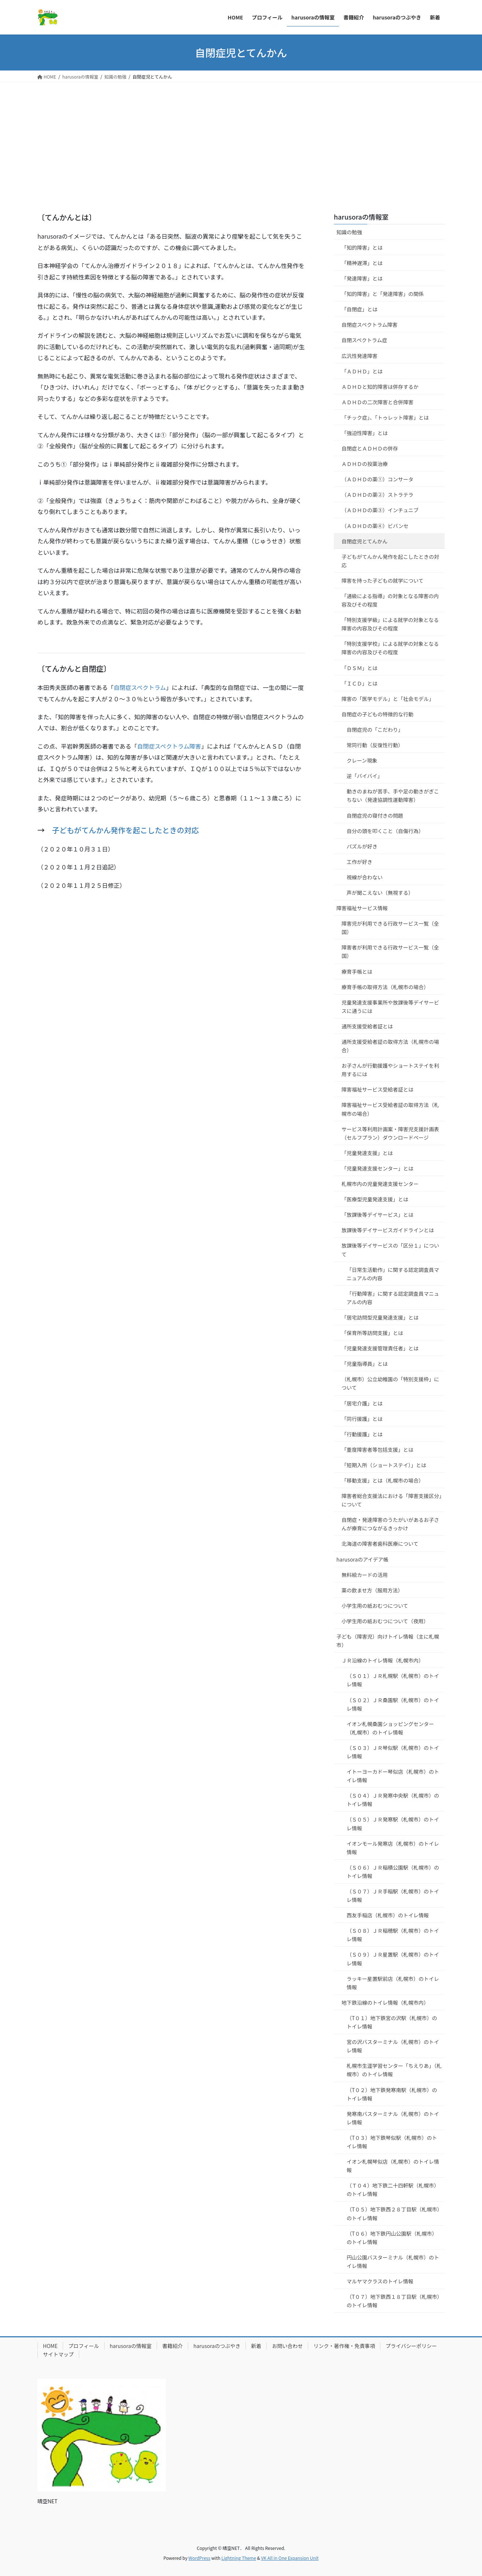  What do you see at coordinates (377, 402) in the screenshot?
I see `ＡＤＨＤの二次障害と合併障害` at bounding box center [377, 402].